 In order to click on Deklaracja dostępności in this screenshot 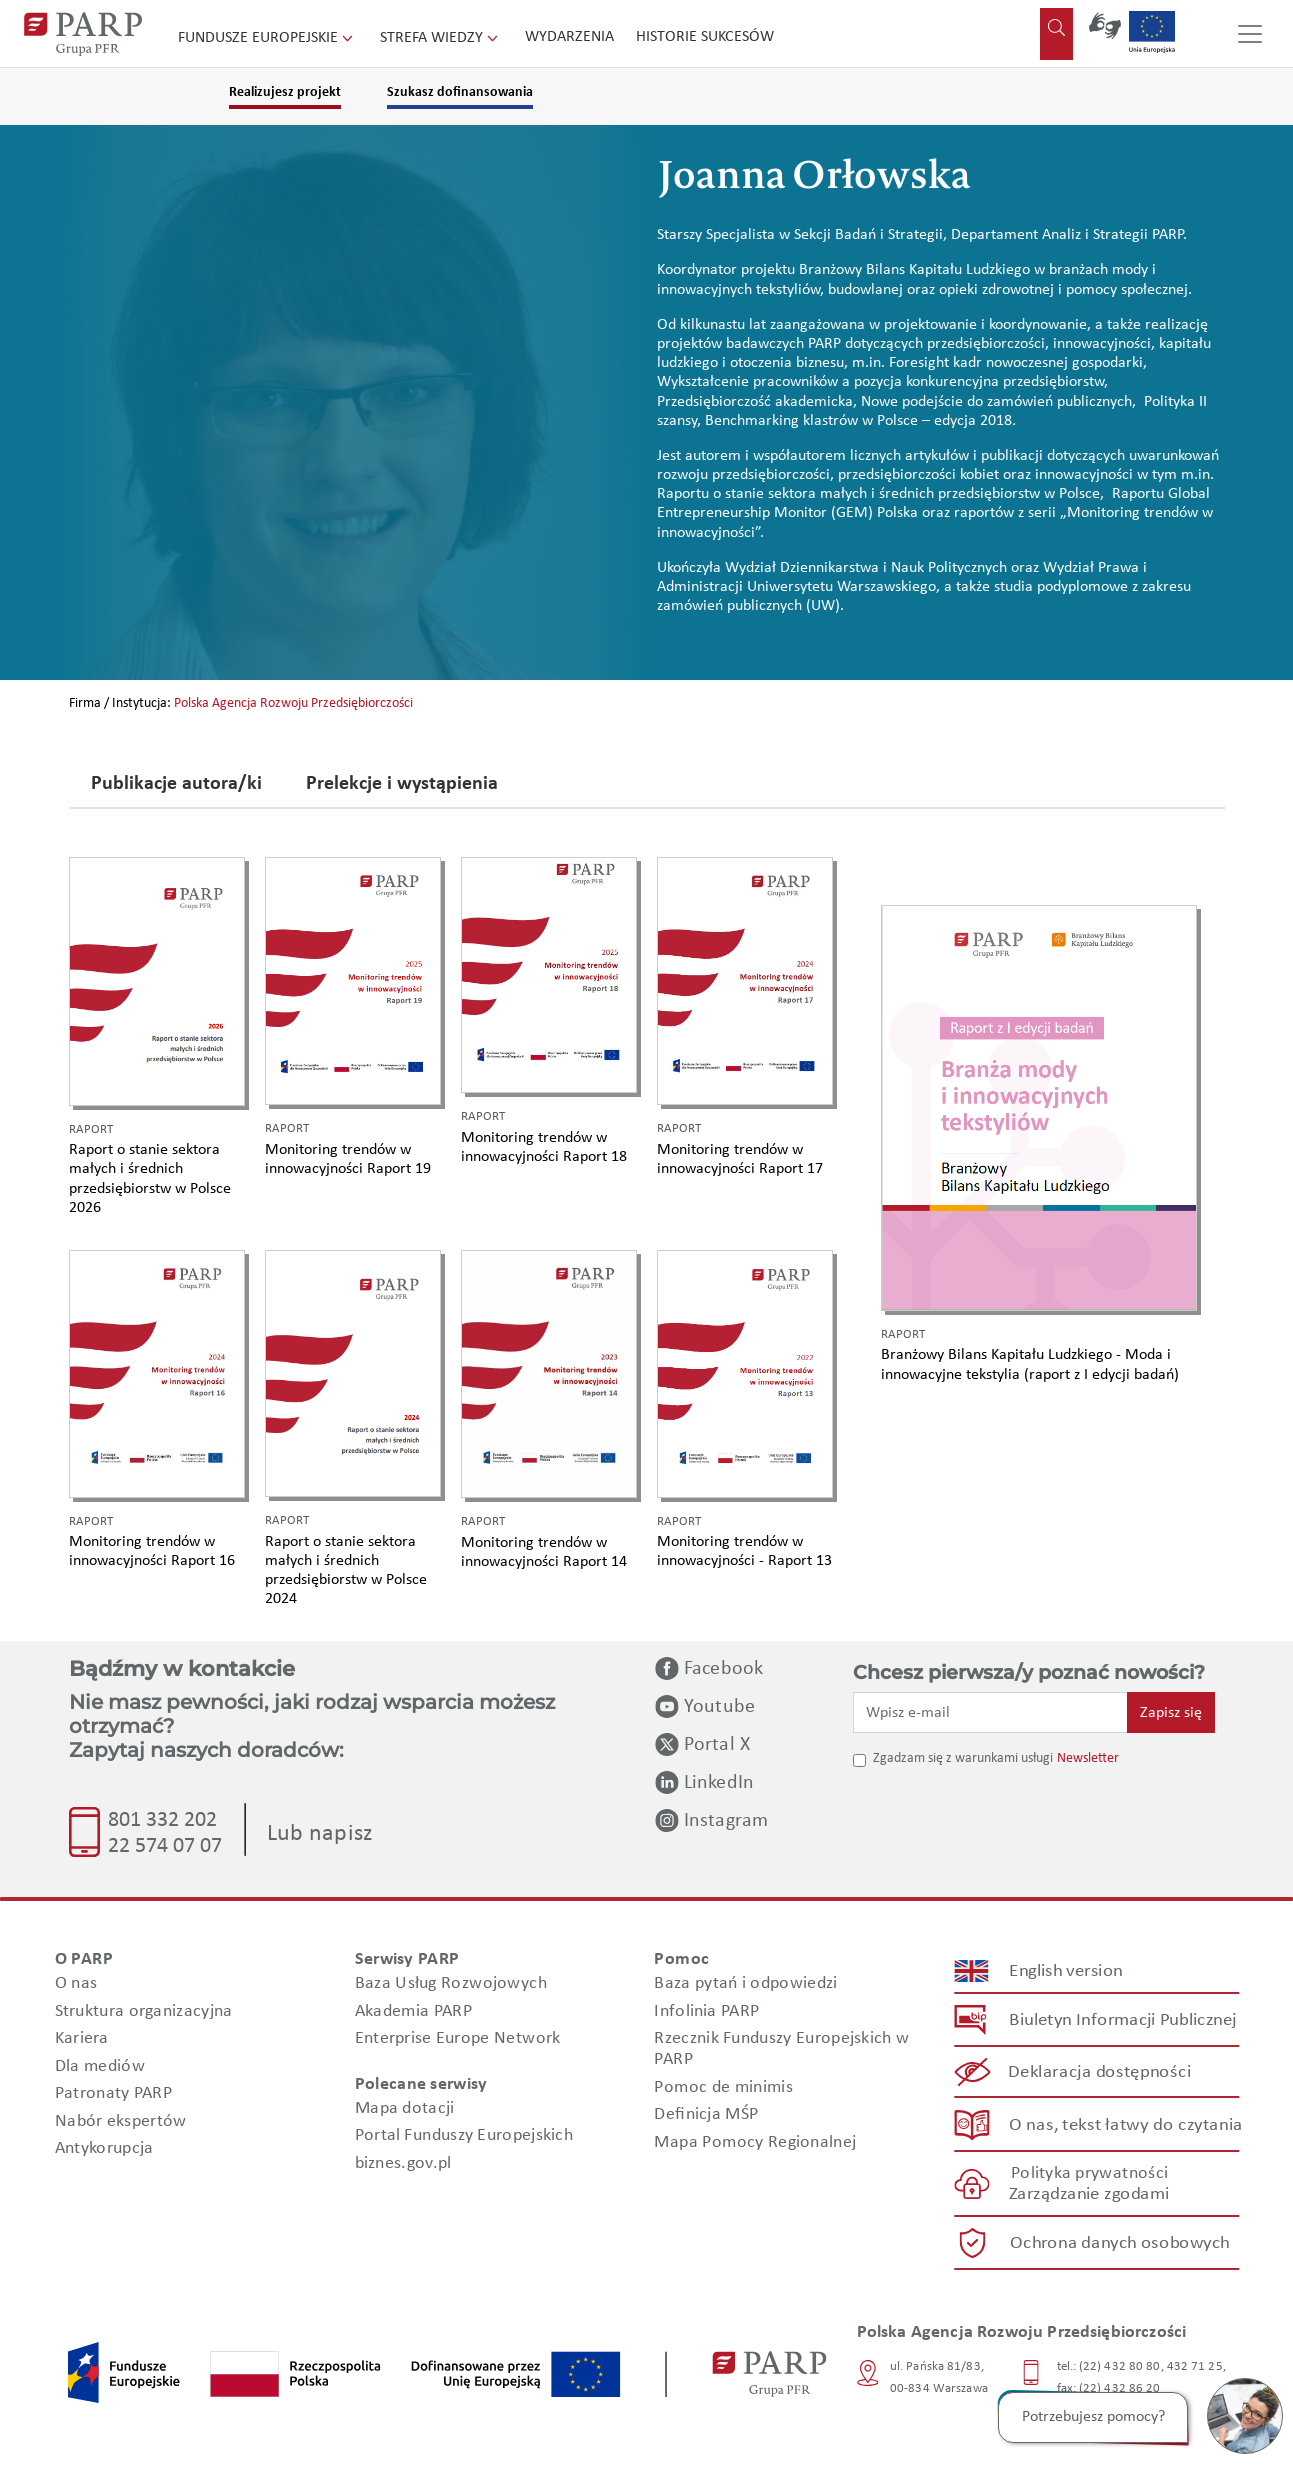, I will do `click(1099, 2072)`.